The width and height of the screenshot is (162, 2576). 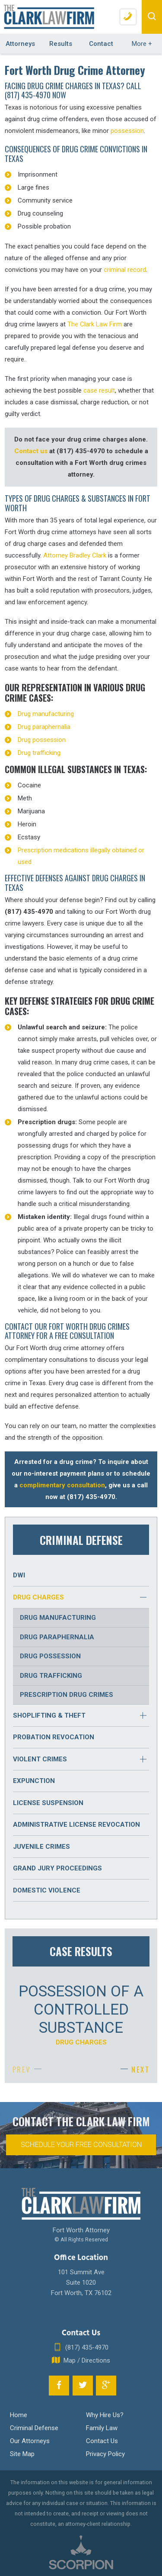 What do you see at coordinates (46, 714) in the screenshot?
I see `Drug manufacturing` at bounding box center [46, 714].